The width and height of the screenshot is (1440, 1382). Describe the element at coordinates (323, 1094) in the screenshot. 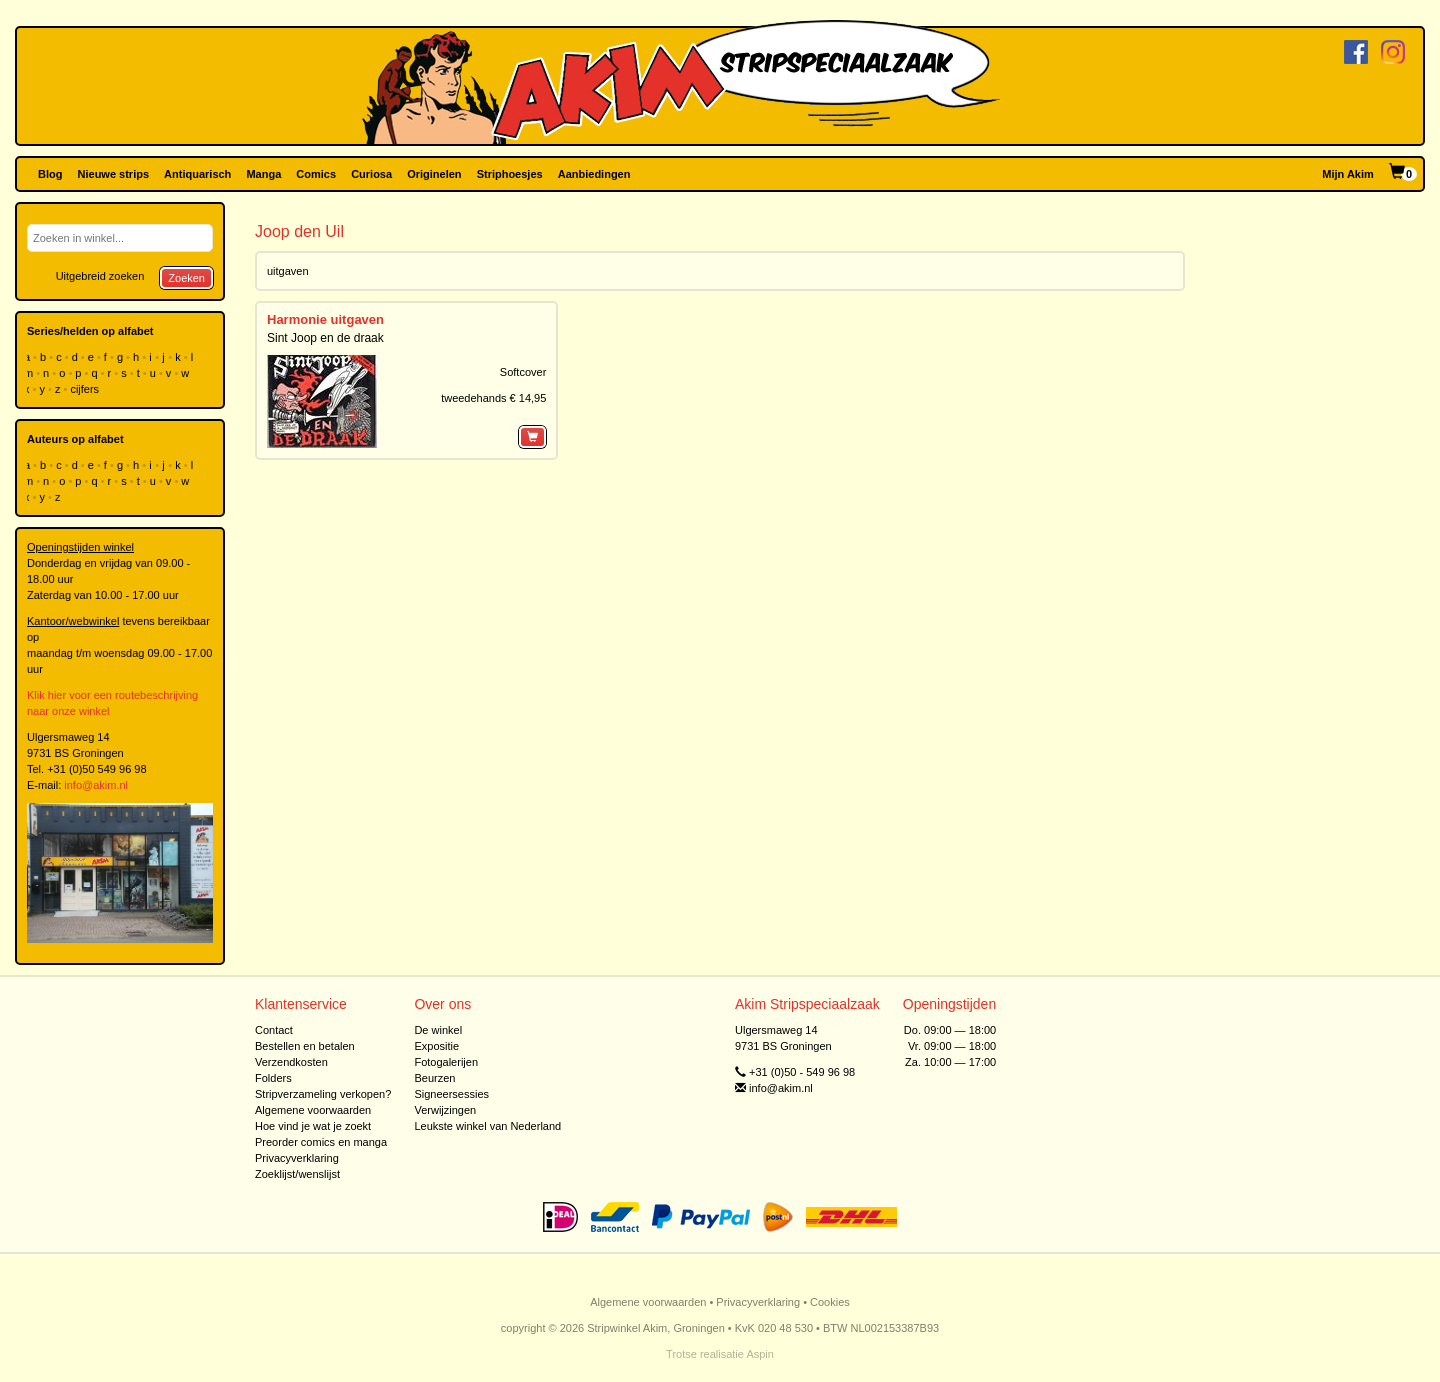

I see `Stripverzameling verkopen?` at that location.